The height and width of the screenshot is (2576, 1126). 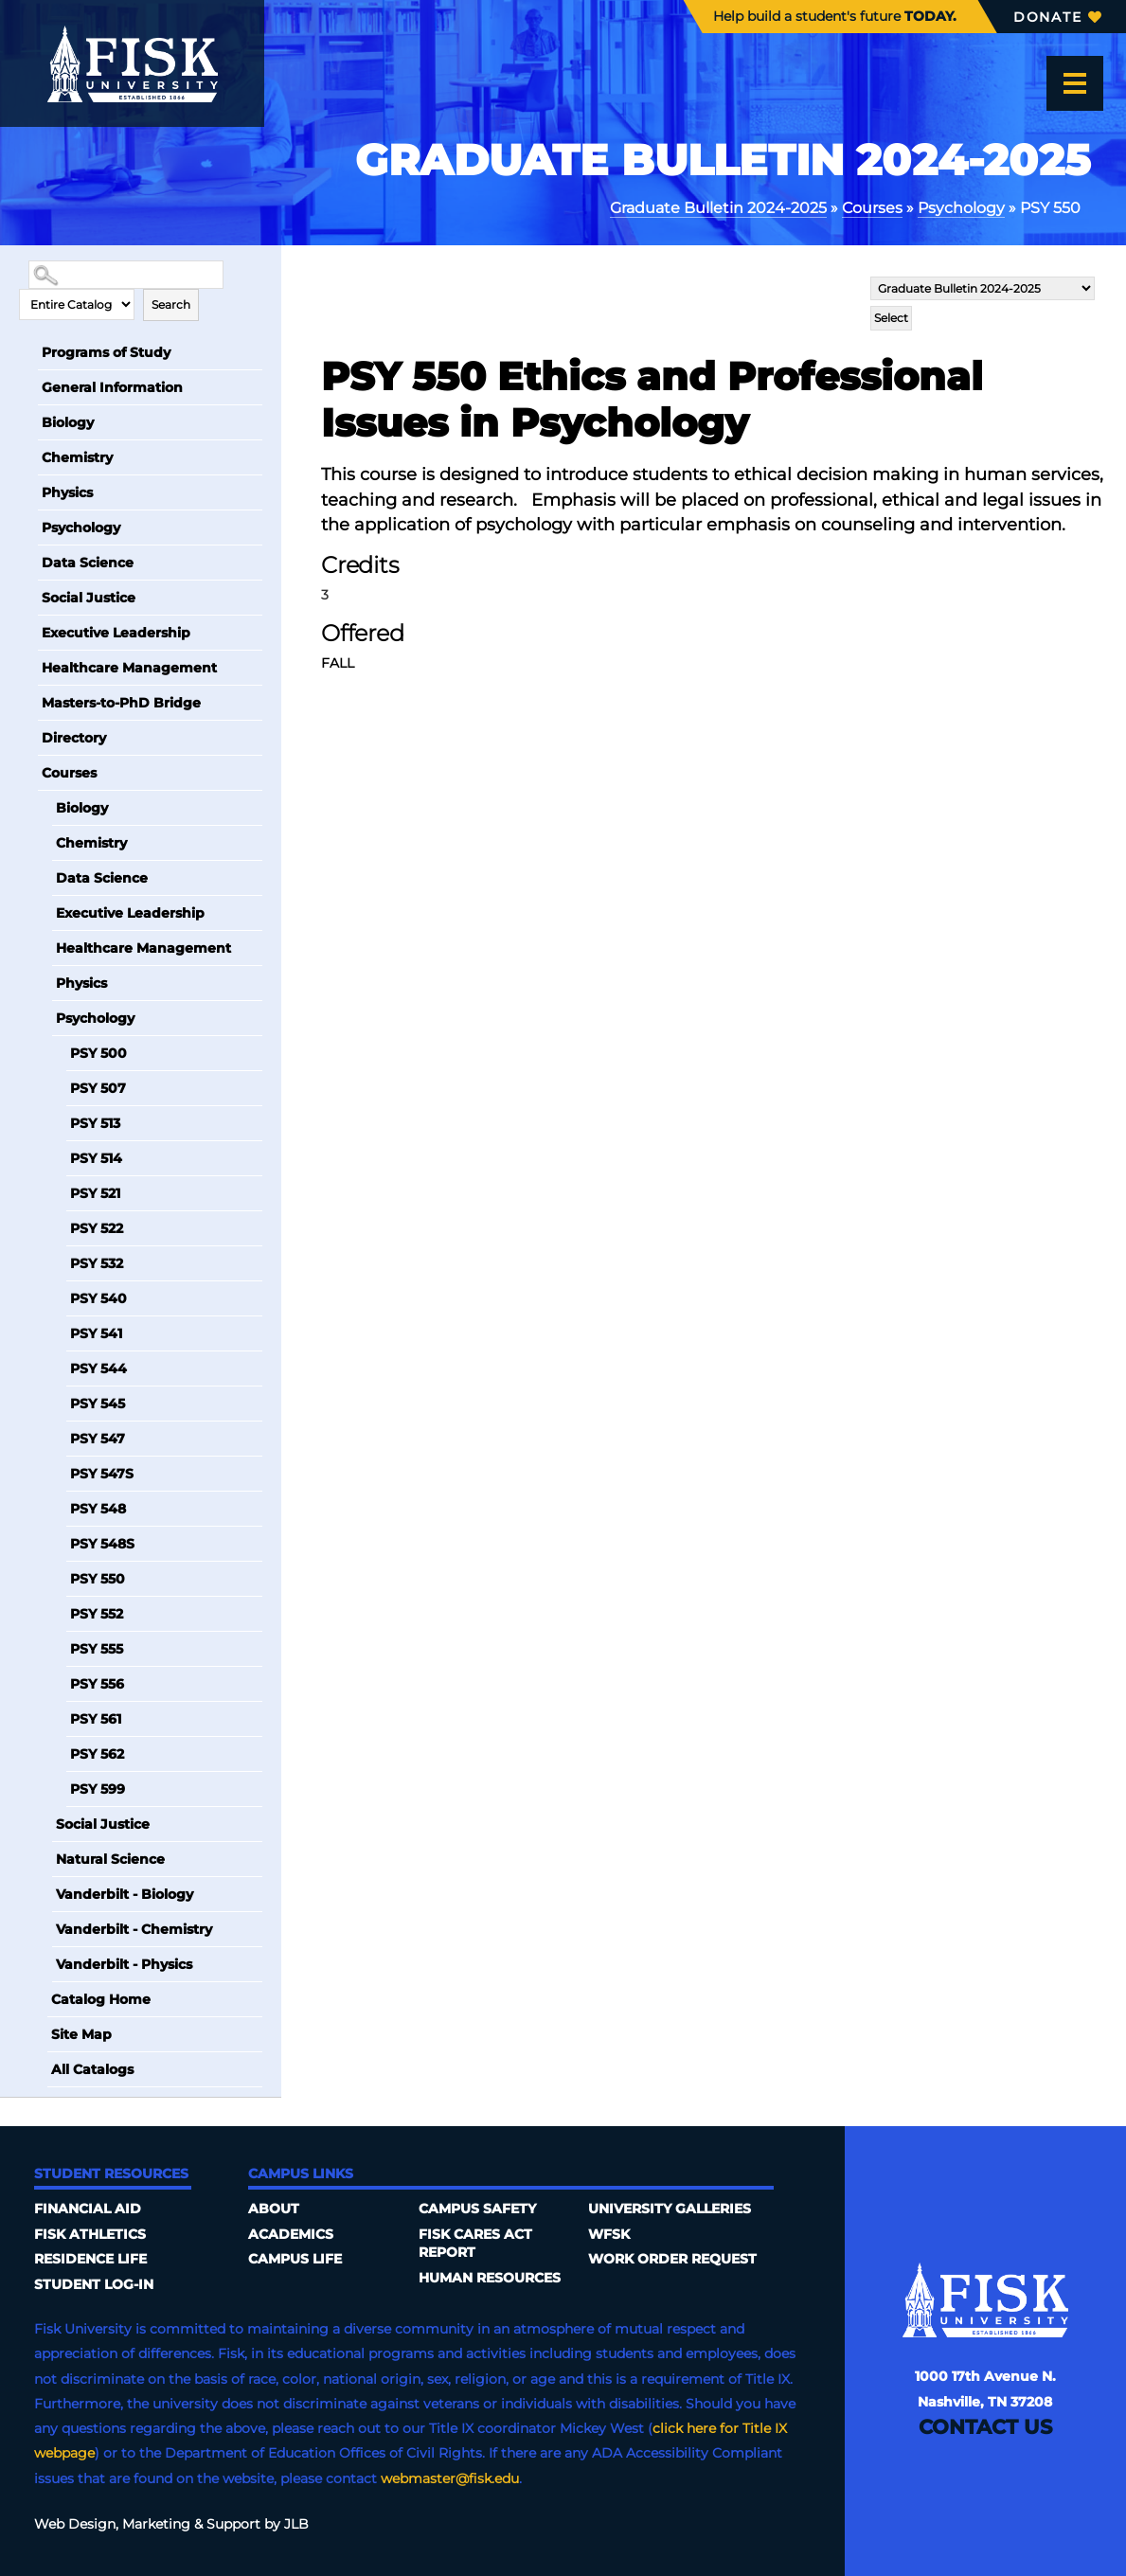 I want to click on [Show More of Healthcare Management], so click(x=28, y=667).